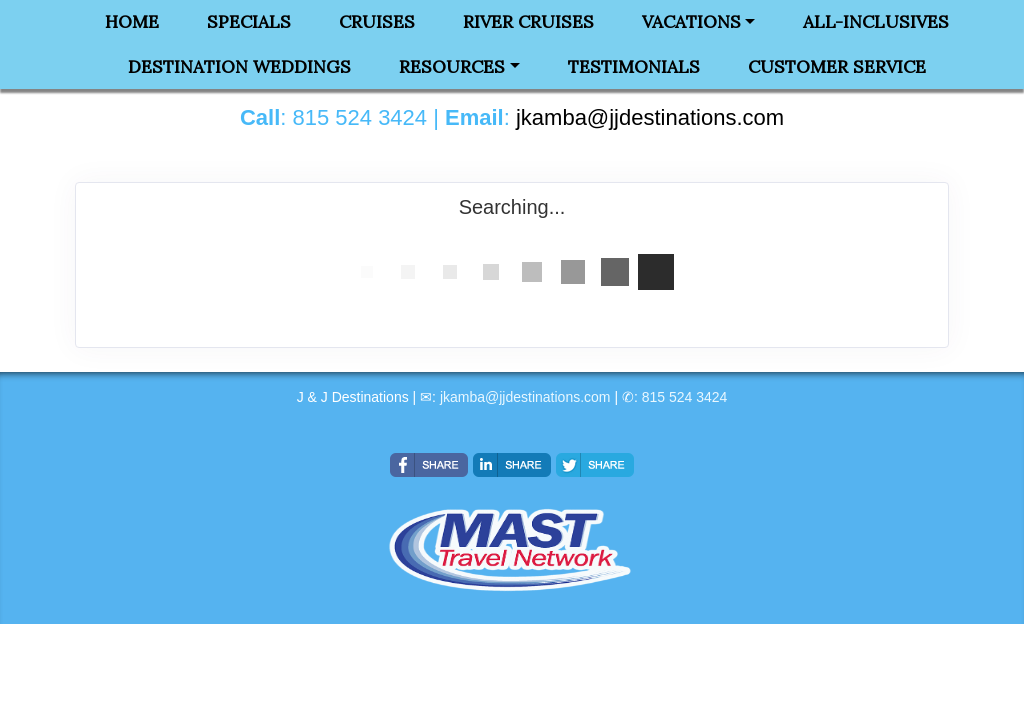 This screenshot has height=720, width=1024. Describe the element at coordinates (452, 67) in the screenshot. I see `Resources [button]` at that location.